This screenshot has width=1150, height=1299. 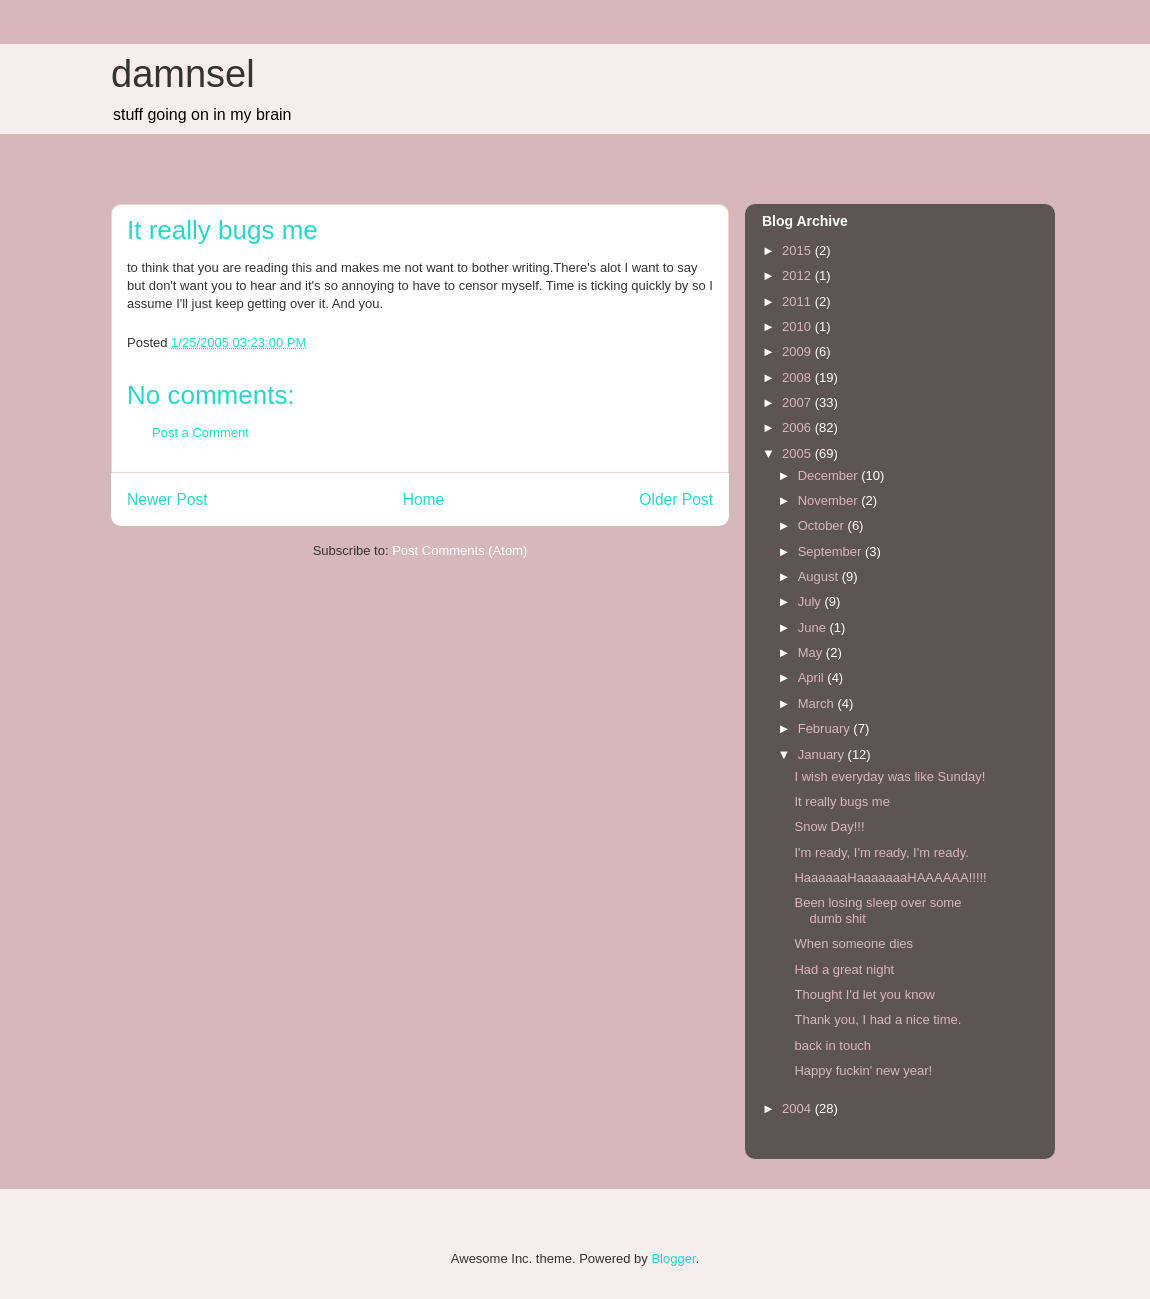 What do you see at coordinates (811, 601) in the screenshot?
I see `July` at bounding box center [811, 601].